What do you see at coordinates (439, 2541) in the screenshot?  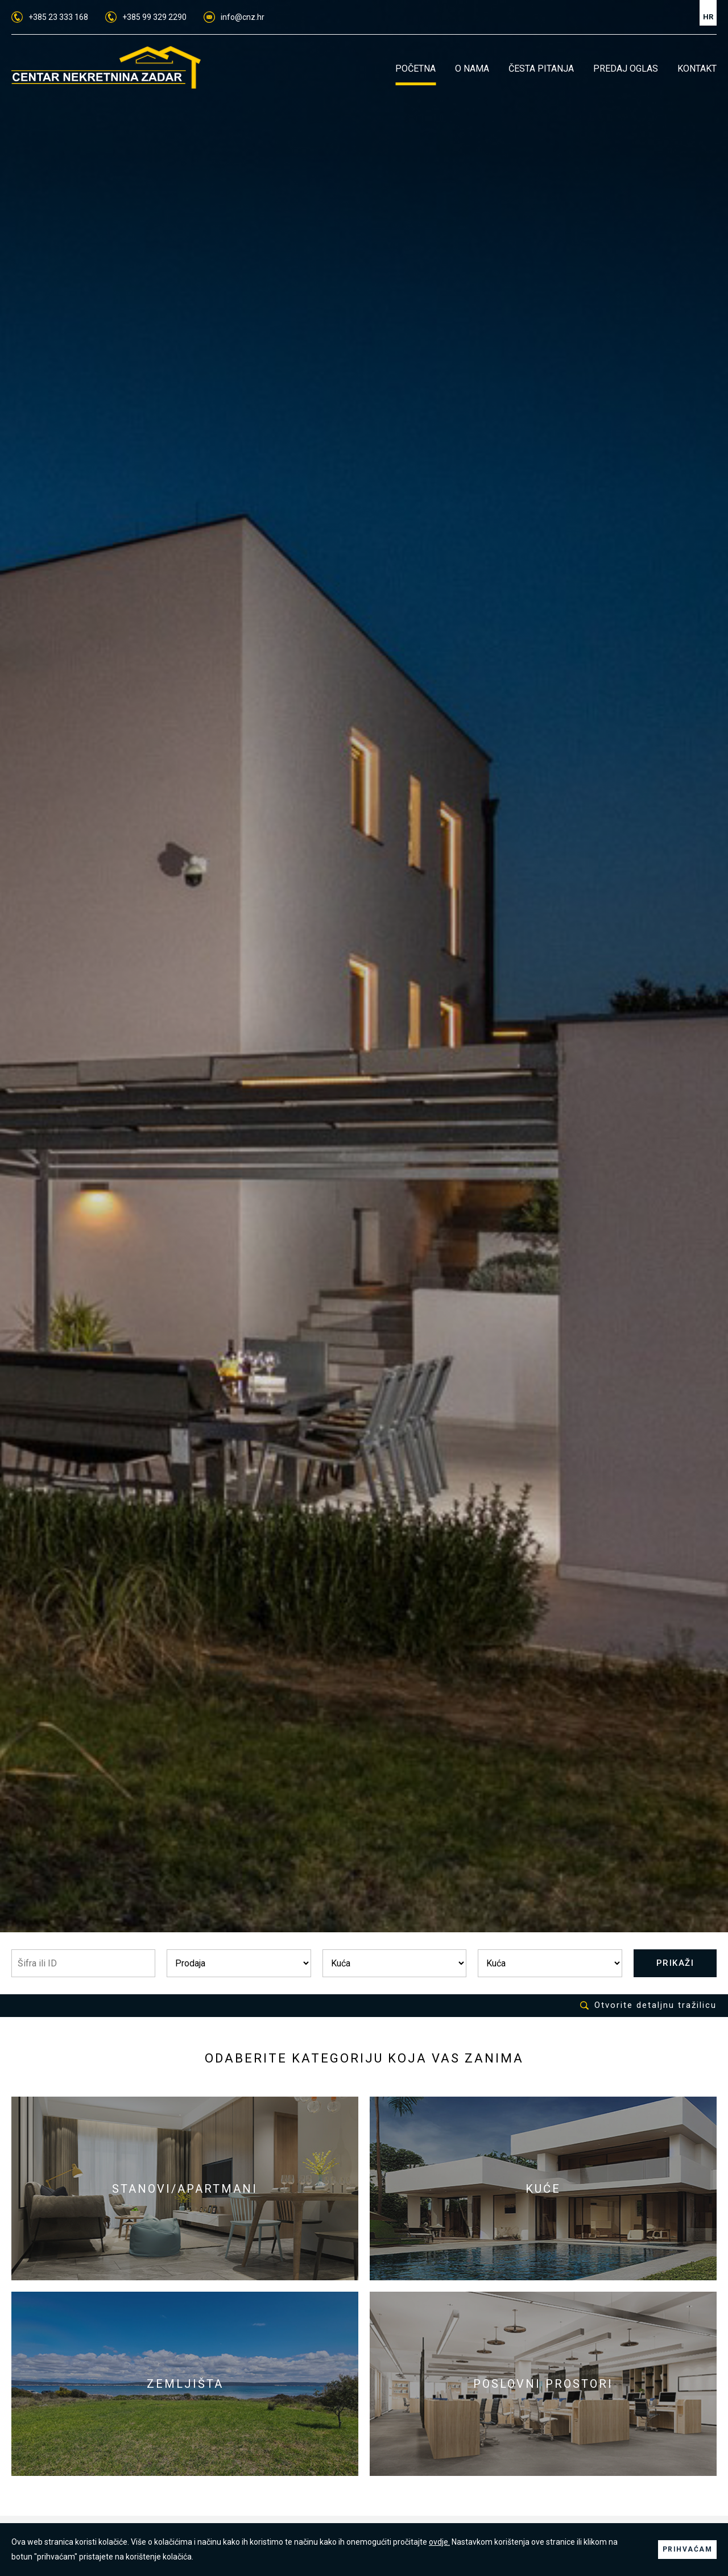 I see `ovdje.` at bounding box center [439, 2541].